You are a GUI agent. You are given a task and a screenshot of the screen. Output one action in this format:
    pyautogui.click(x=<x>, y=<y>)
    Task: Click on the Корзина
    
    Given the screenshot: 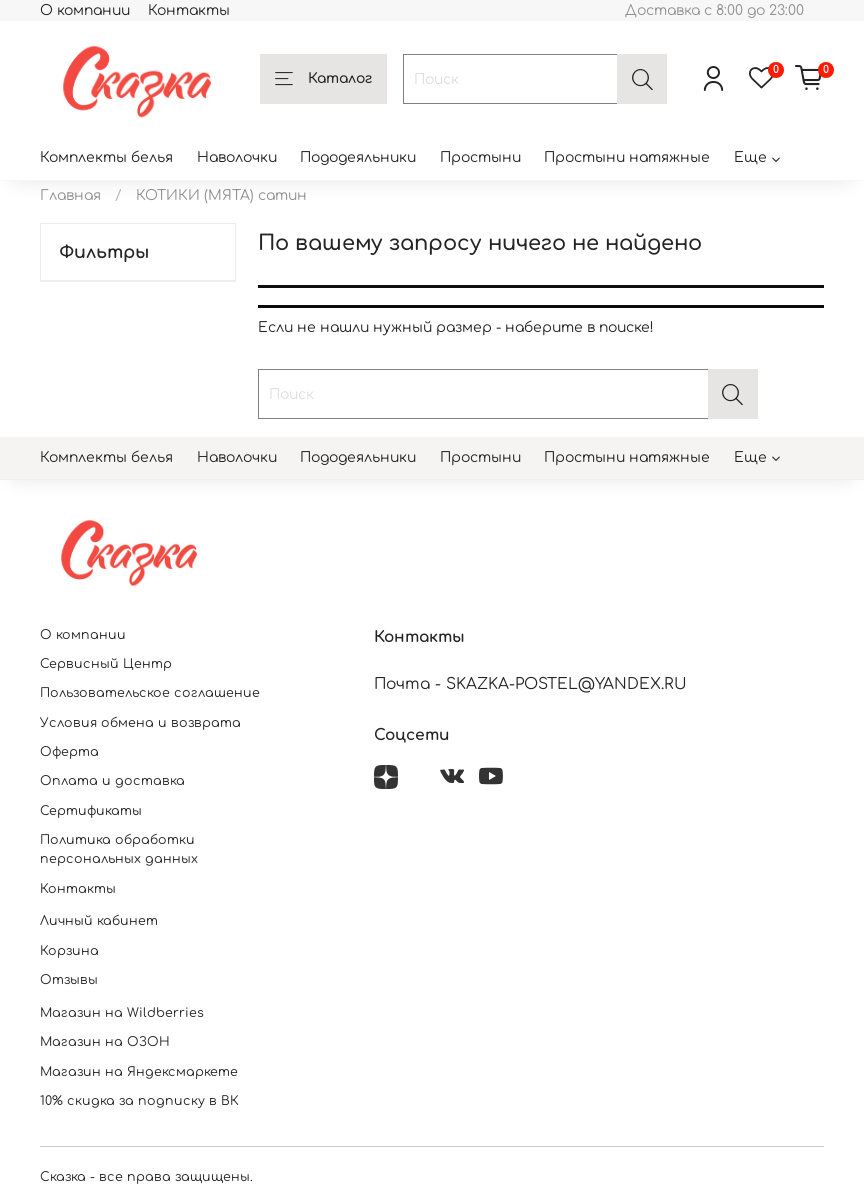 What is the action you would take?
    pyautogui.click(x=69, y=951)
    